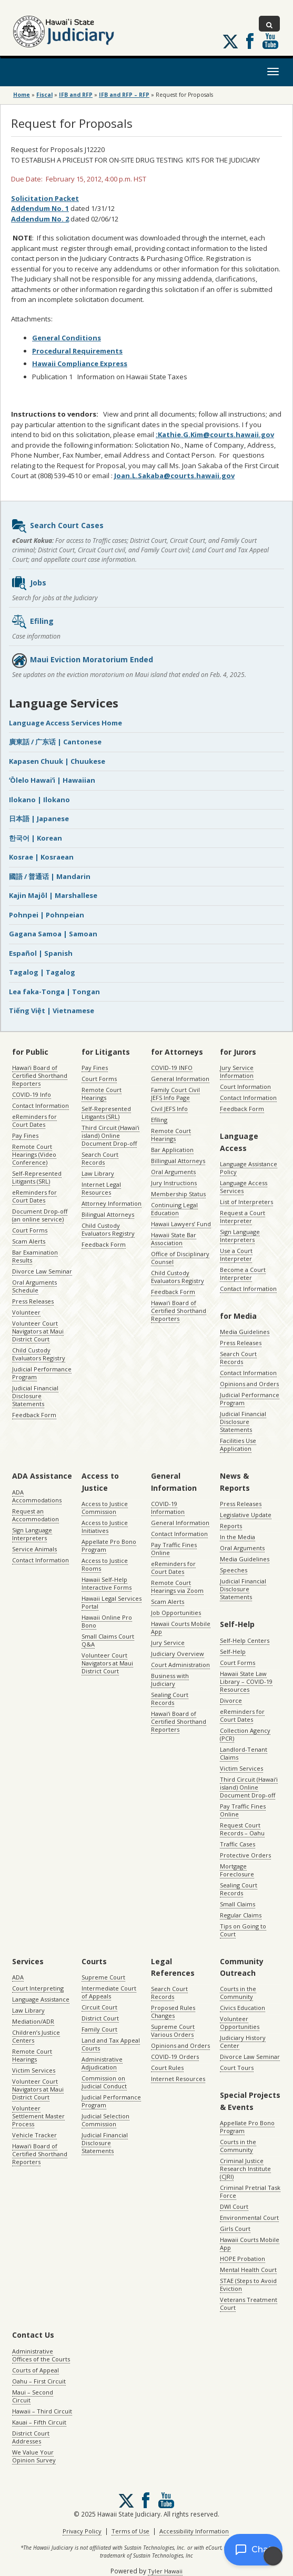  What do you see at coordinates (54, 991) in the screenshot?
I see `Lea faka-Tonga | Tongan` at bounding box center [54, 991].